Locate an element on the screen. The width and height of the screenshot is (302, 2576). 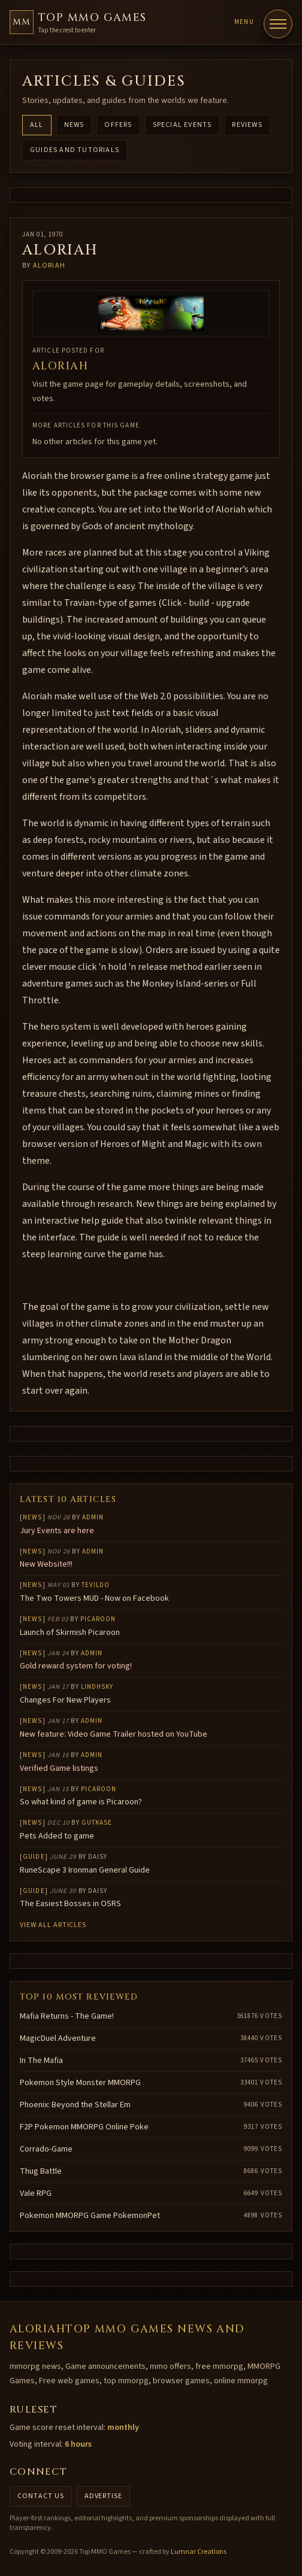
Advertise is located at coordinates (103, 2496).